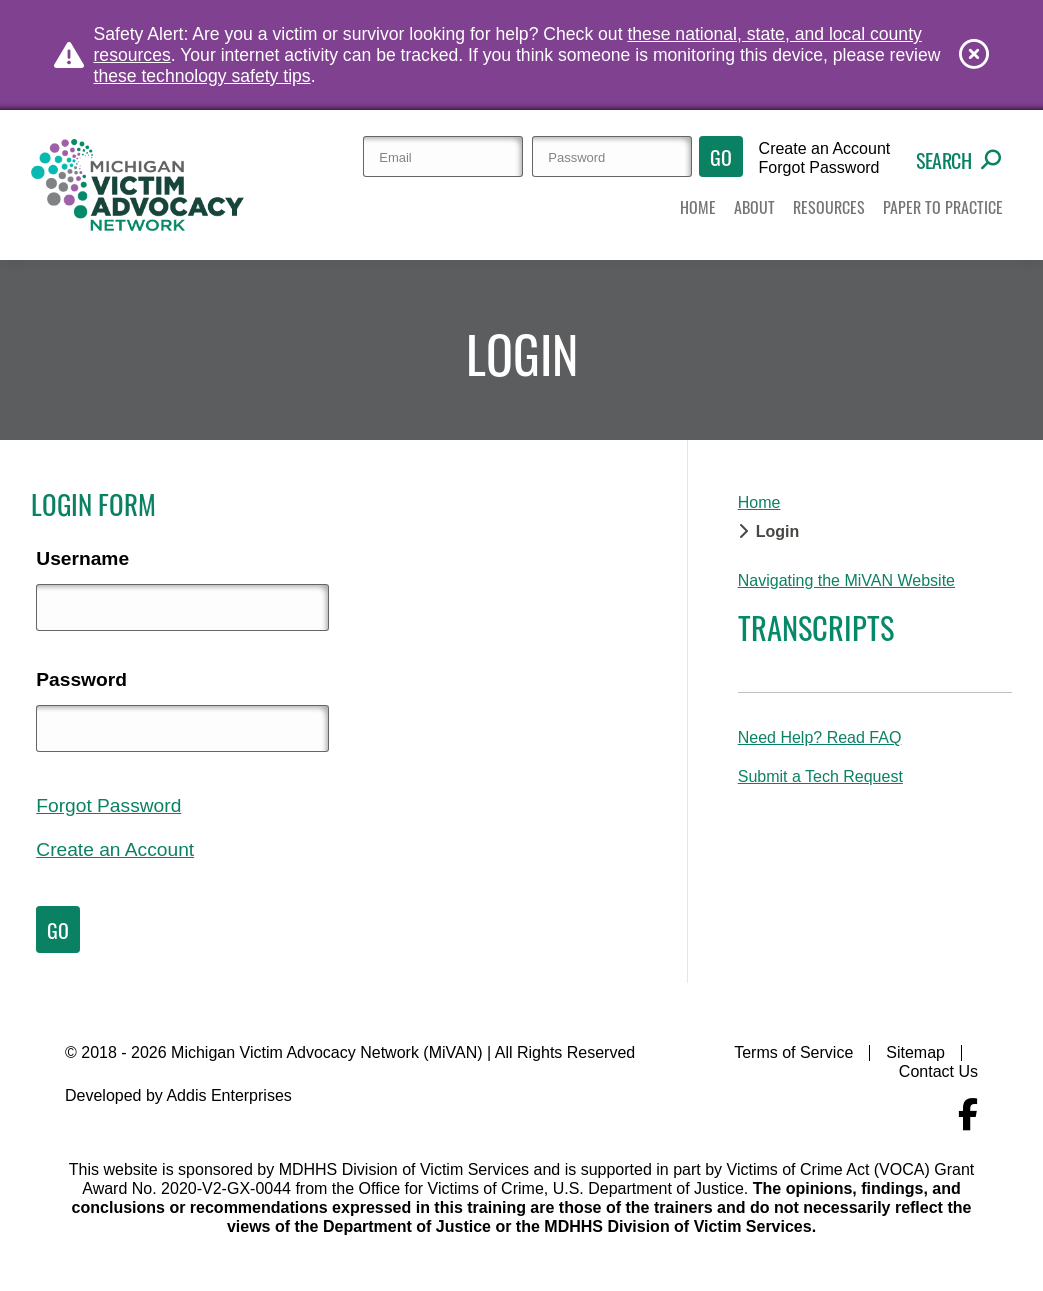  Describe the element at coordinates (793, 1052) in the screenshot. I see `Terms of Service` at that location.